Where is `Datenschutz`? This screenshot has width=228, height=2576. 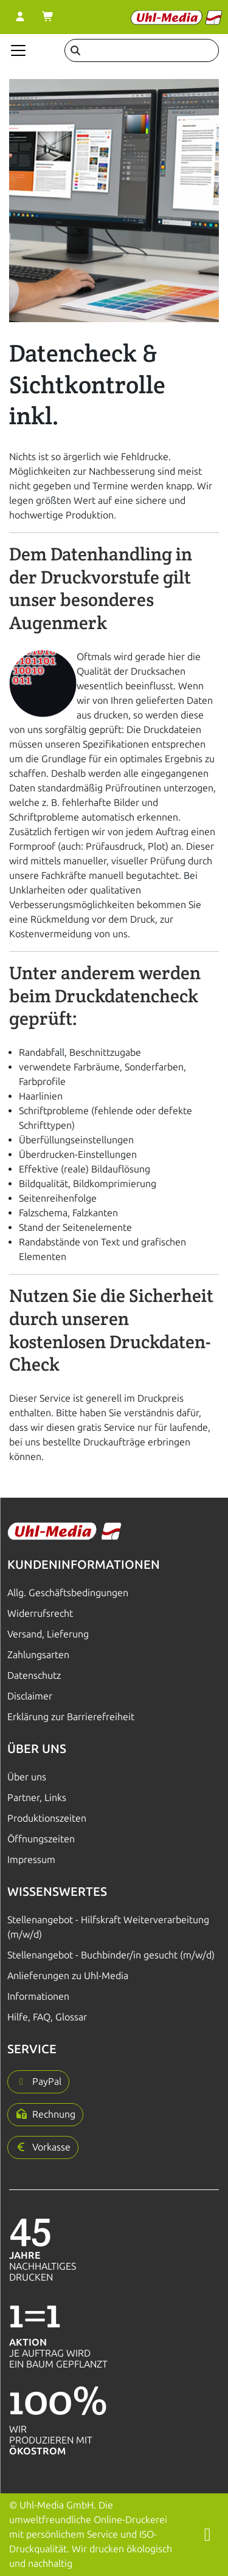 Datenschutz is located at coordinates (34, 1675).